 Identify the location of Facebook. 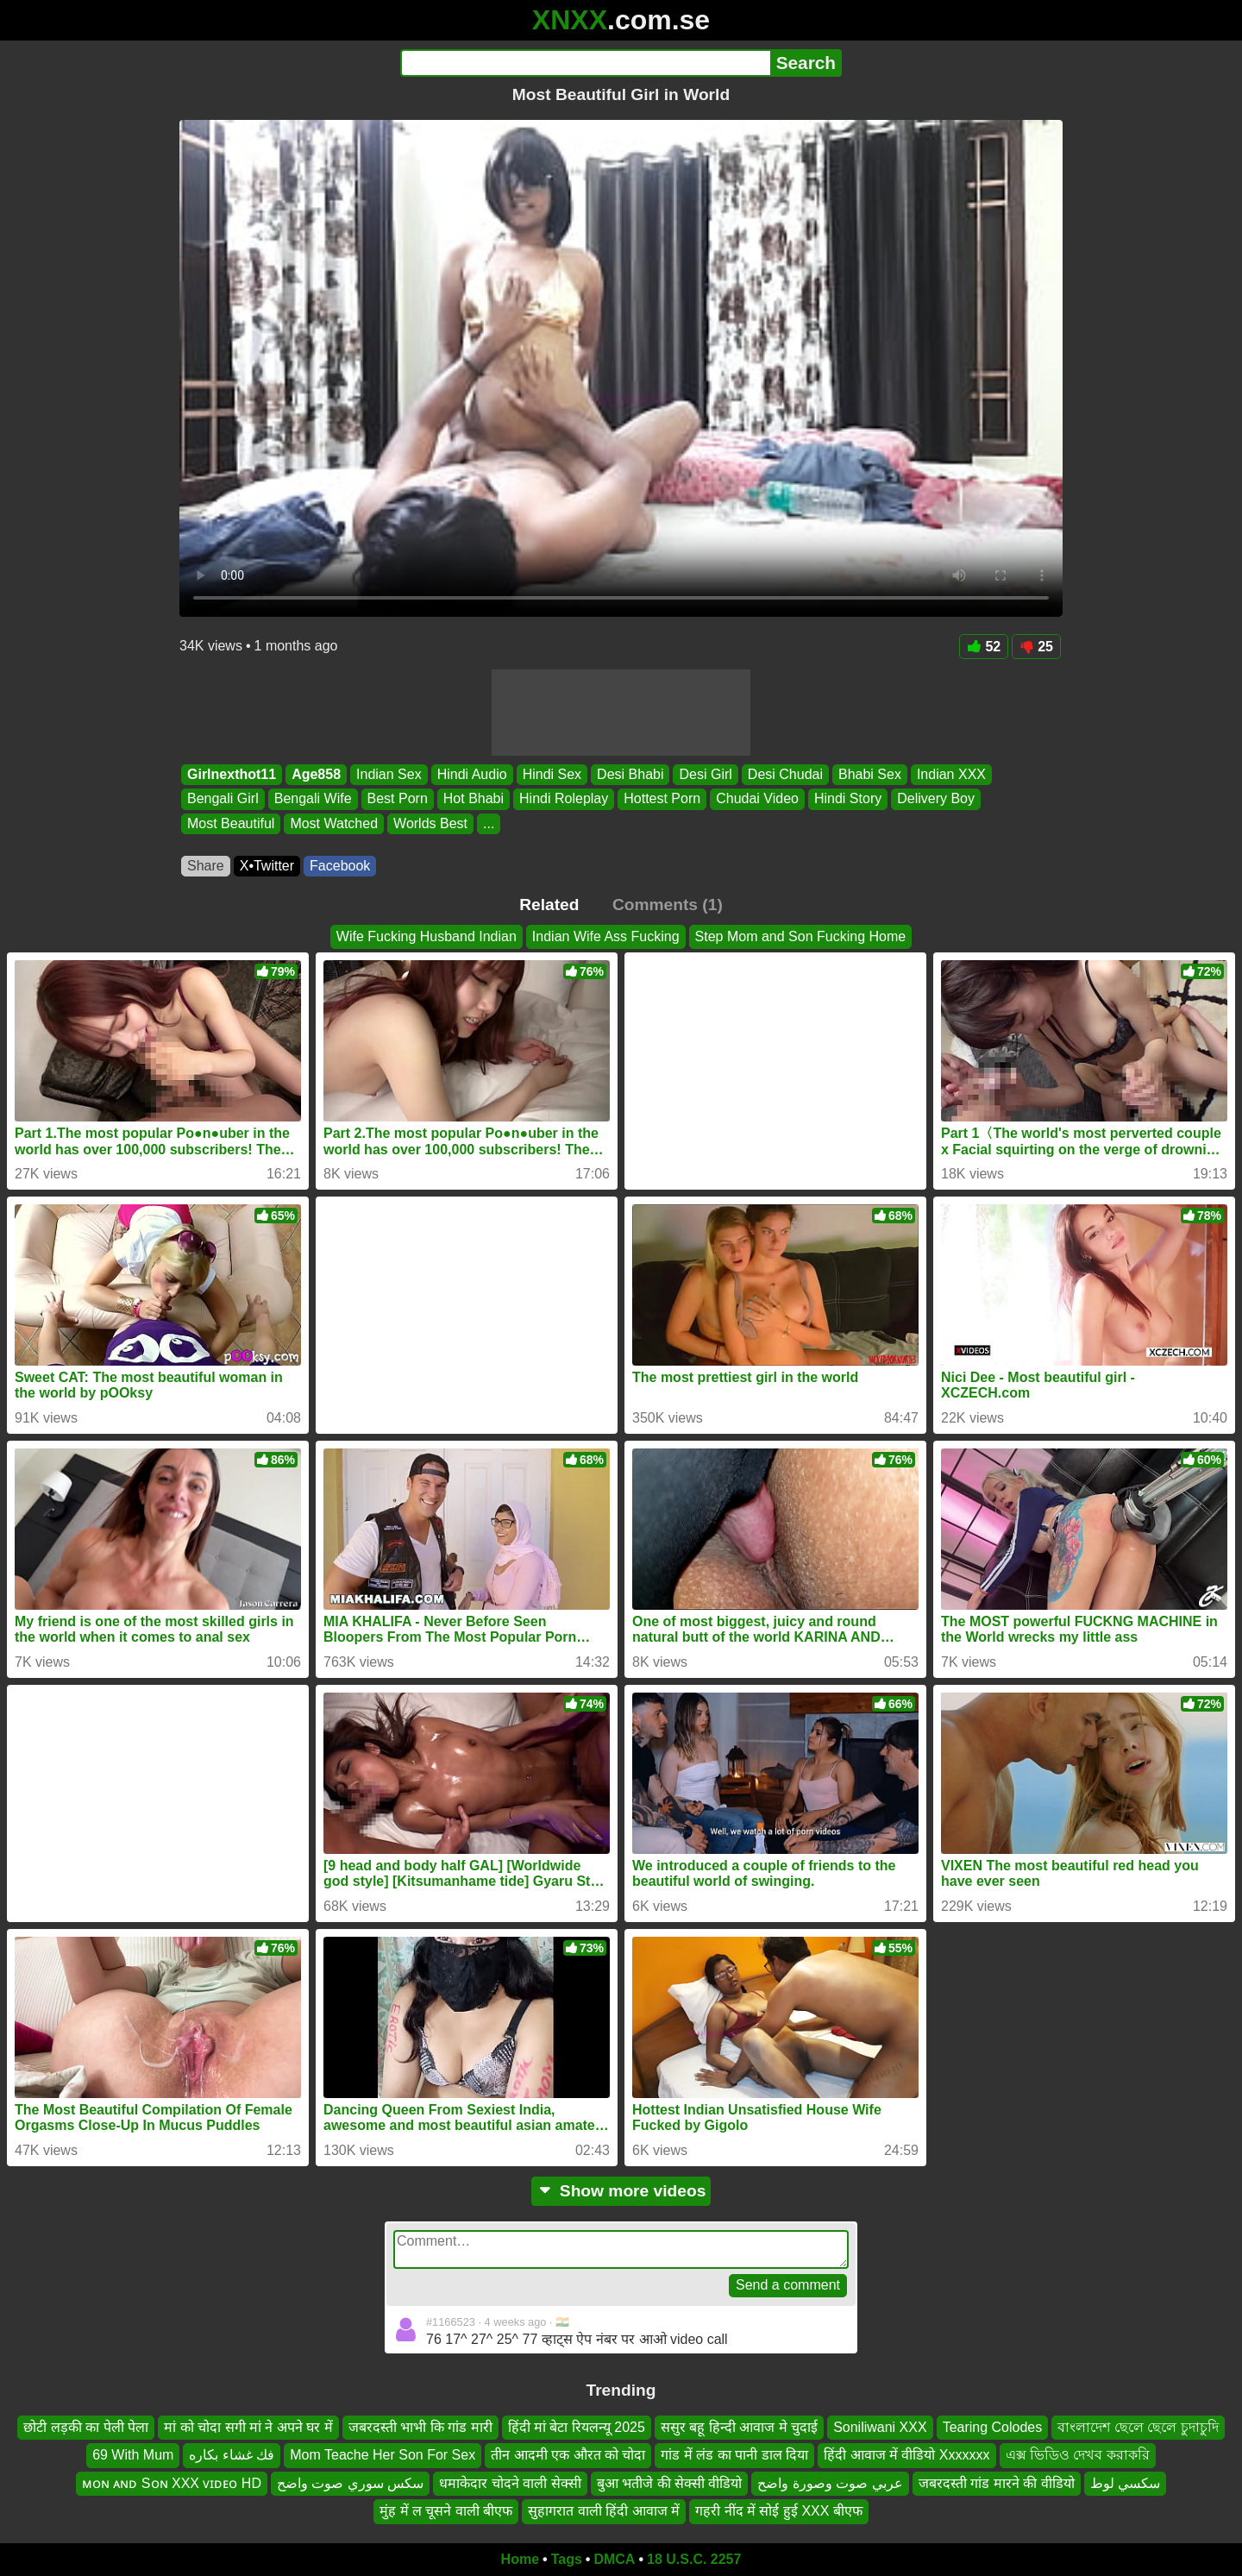
(340, 865).